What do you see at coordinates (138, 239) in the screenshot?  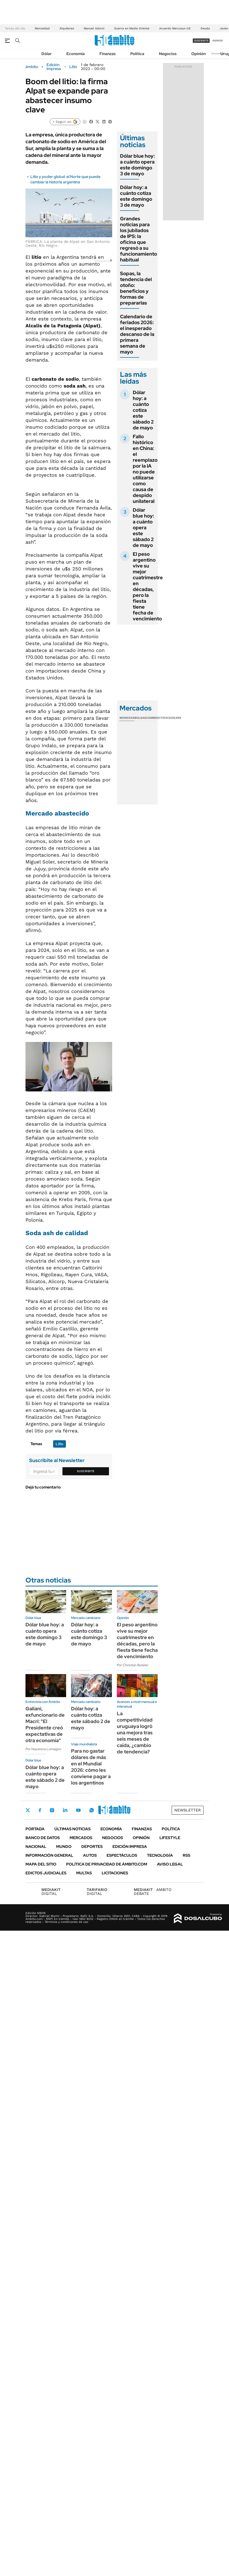 I see `Grandes noticias para los jubilados de IPS: la oficina que regresó a su funcionamiento habitual` at bounding box center [138, 239].